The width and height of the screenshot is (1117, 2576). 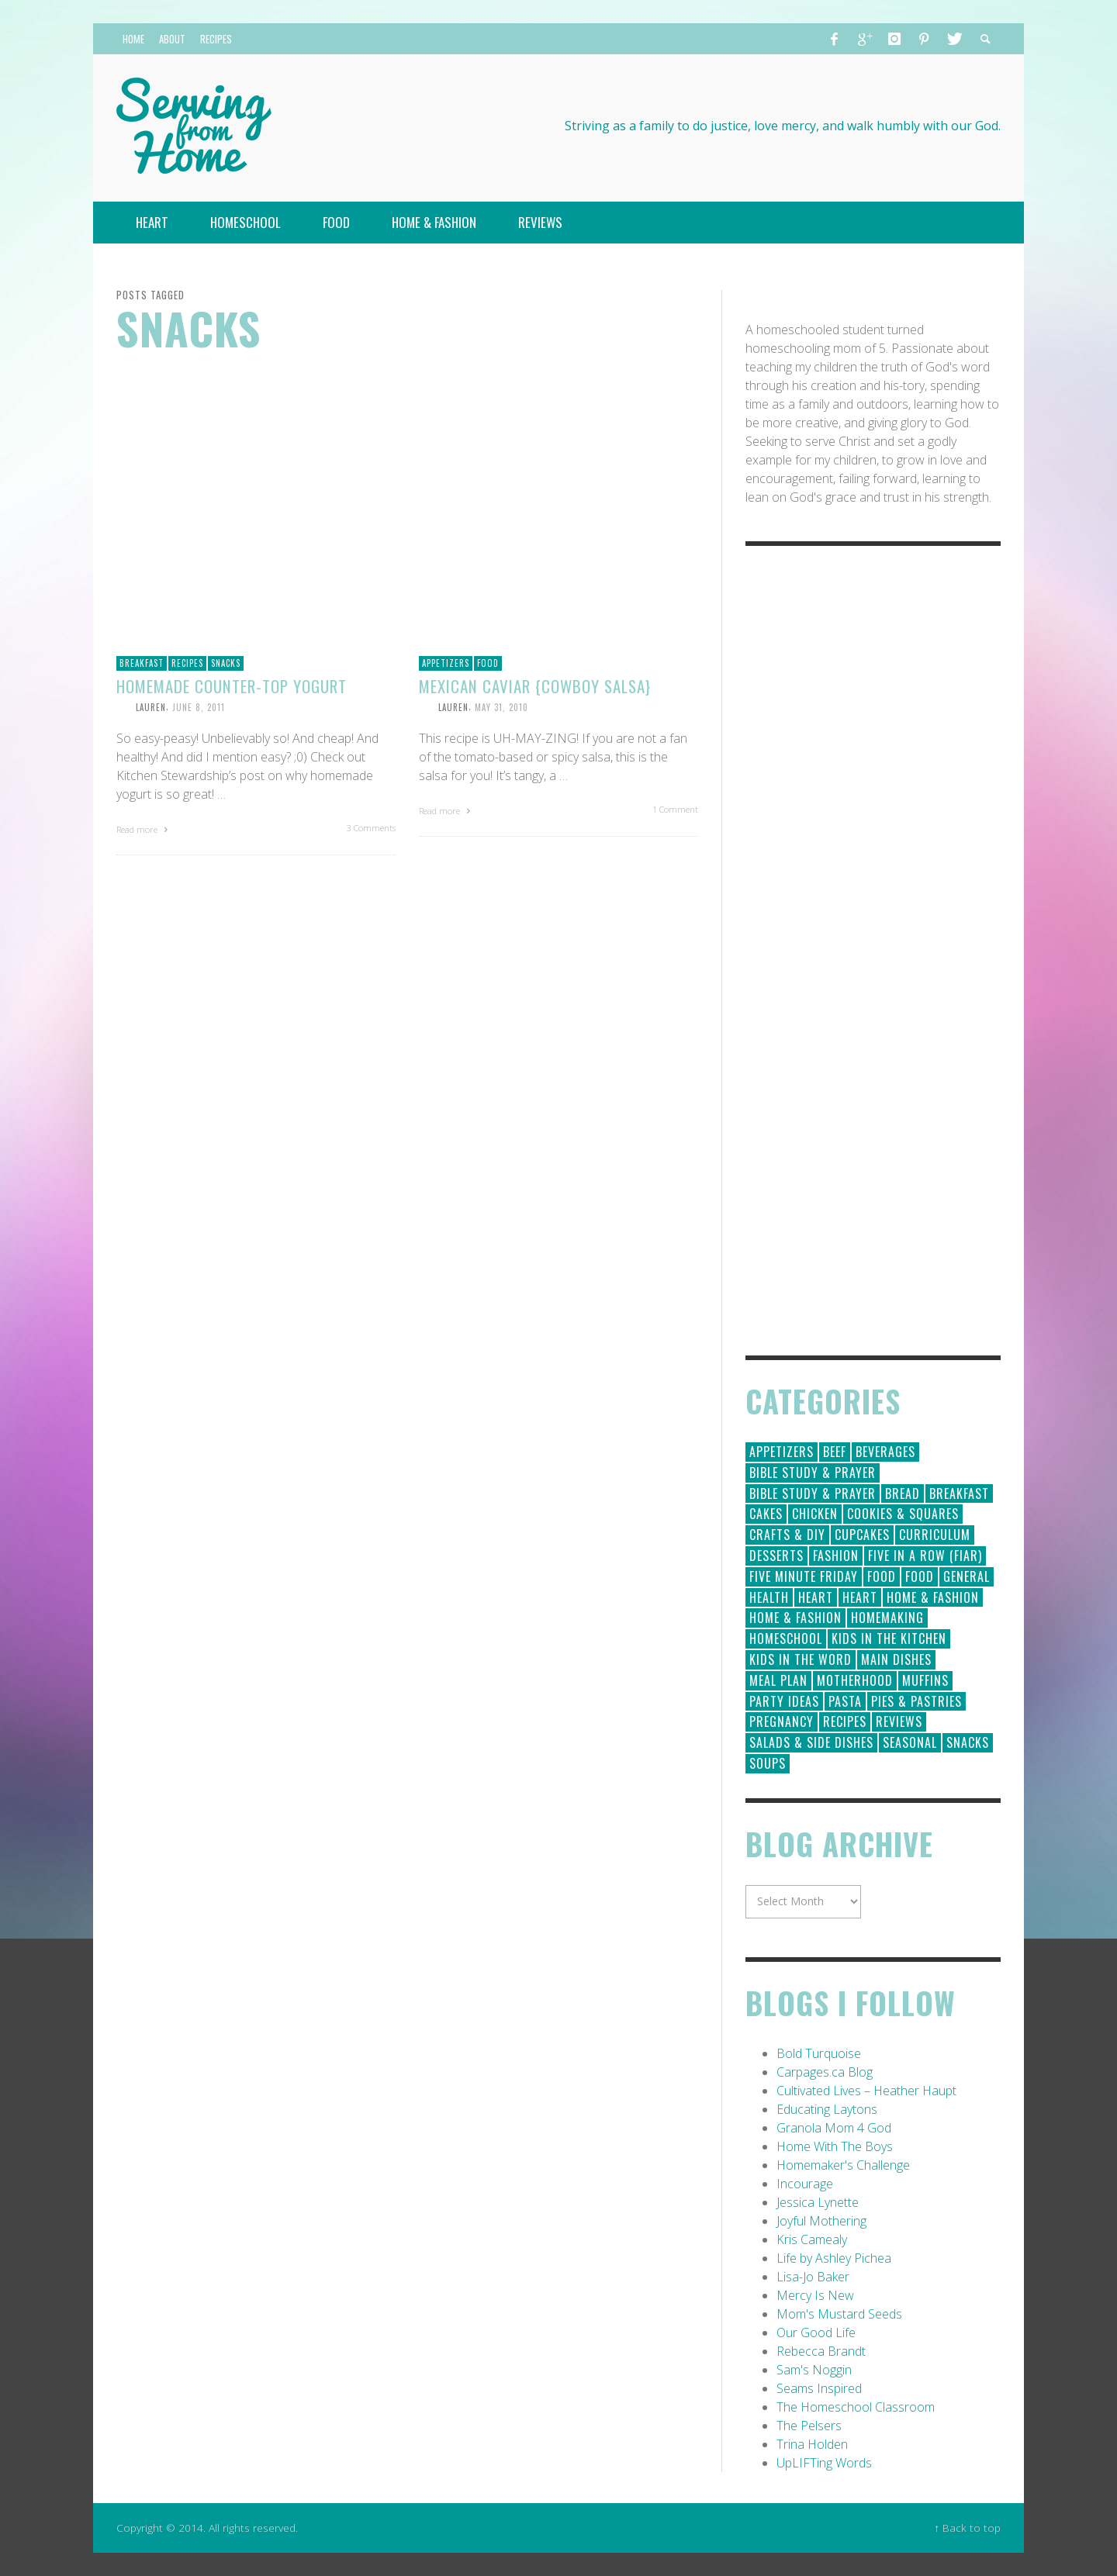 What do you see at coordinates (845, 1701) in the screenshot?
I see `Pasta [Pasta (10 items)]` at bounding box center [845, 1701].